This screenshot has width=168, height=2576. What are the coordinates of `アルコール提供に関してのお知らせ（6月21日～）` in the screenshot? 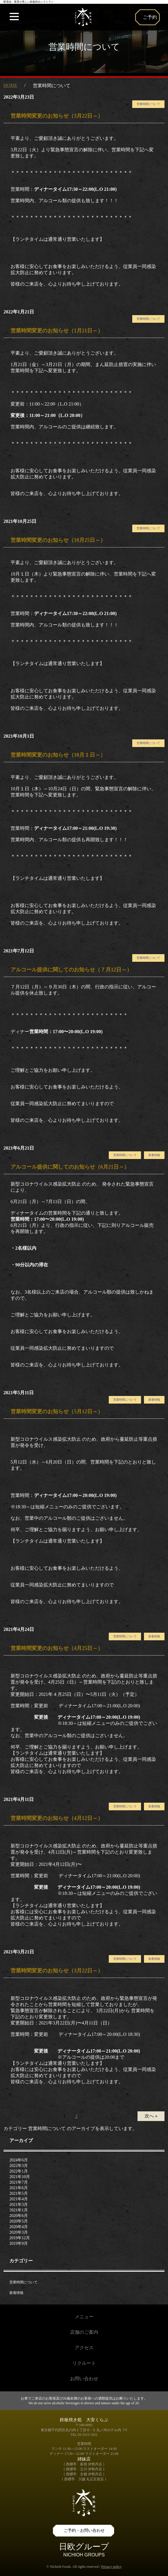 It's located at (70, 1167).